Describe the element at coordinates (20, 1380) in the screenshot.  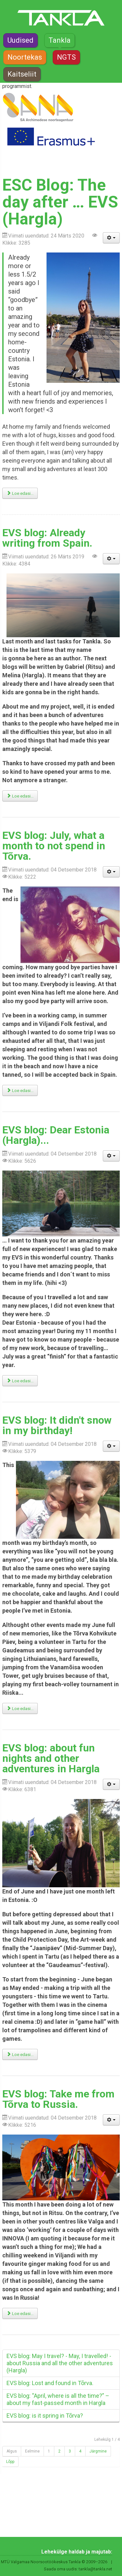
I see `Loe edasi... [Loe edasi: EVS blog: Dear Estonia (Hargla)...]` at that location.